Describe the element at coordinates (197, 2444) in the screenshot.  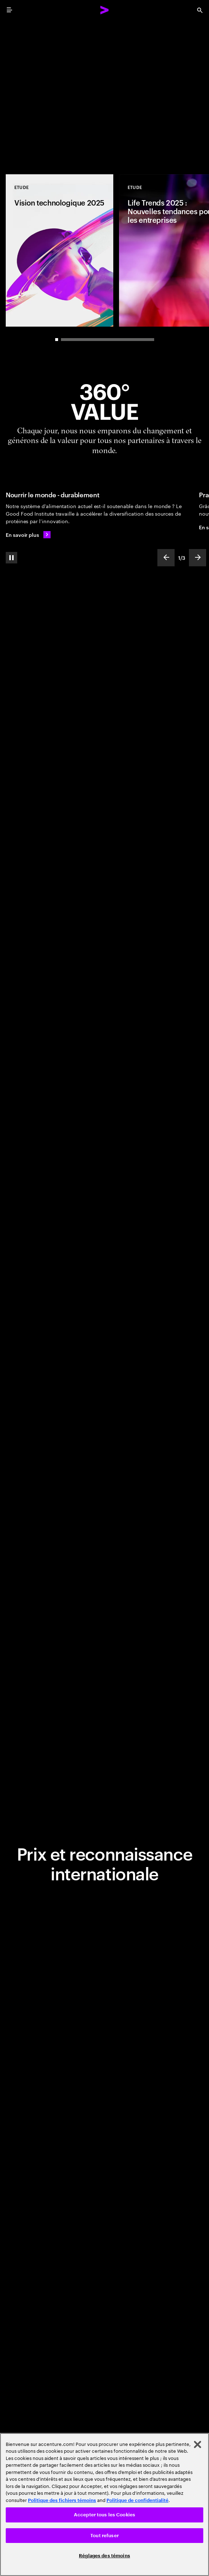
I see `[Fermer]` at that location.